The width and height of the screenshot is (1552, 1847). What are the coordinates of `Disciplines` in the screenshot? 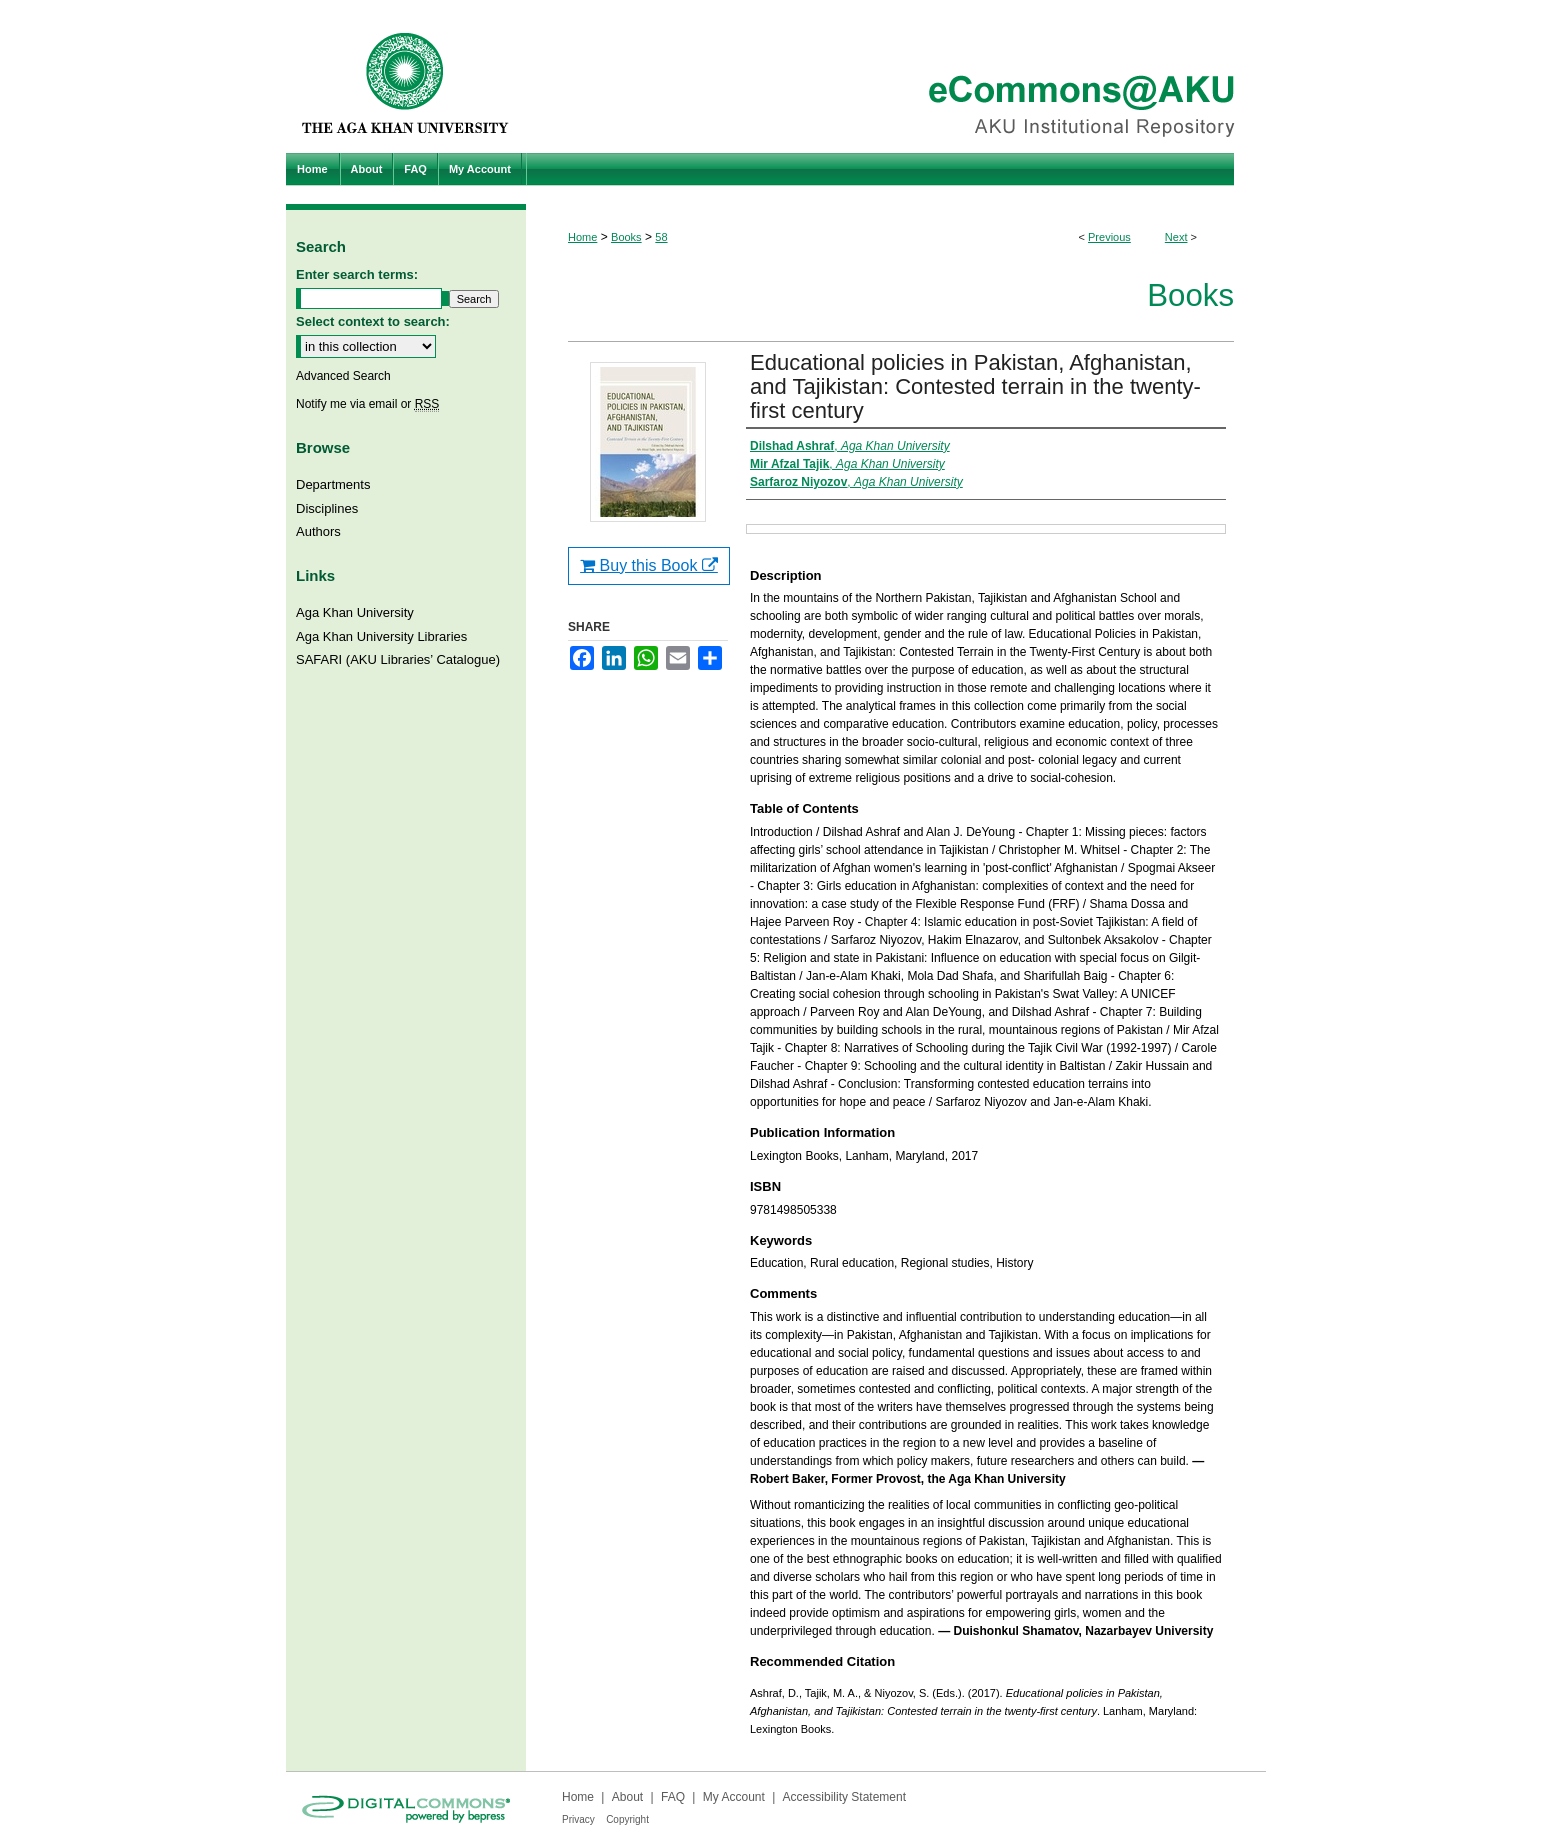 It's located at (327, 508).